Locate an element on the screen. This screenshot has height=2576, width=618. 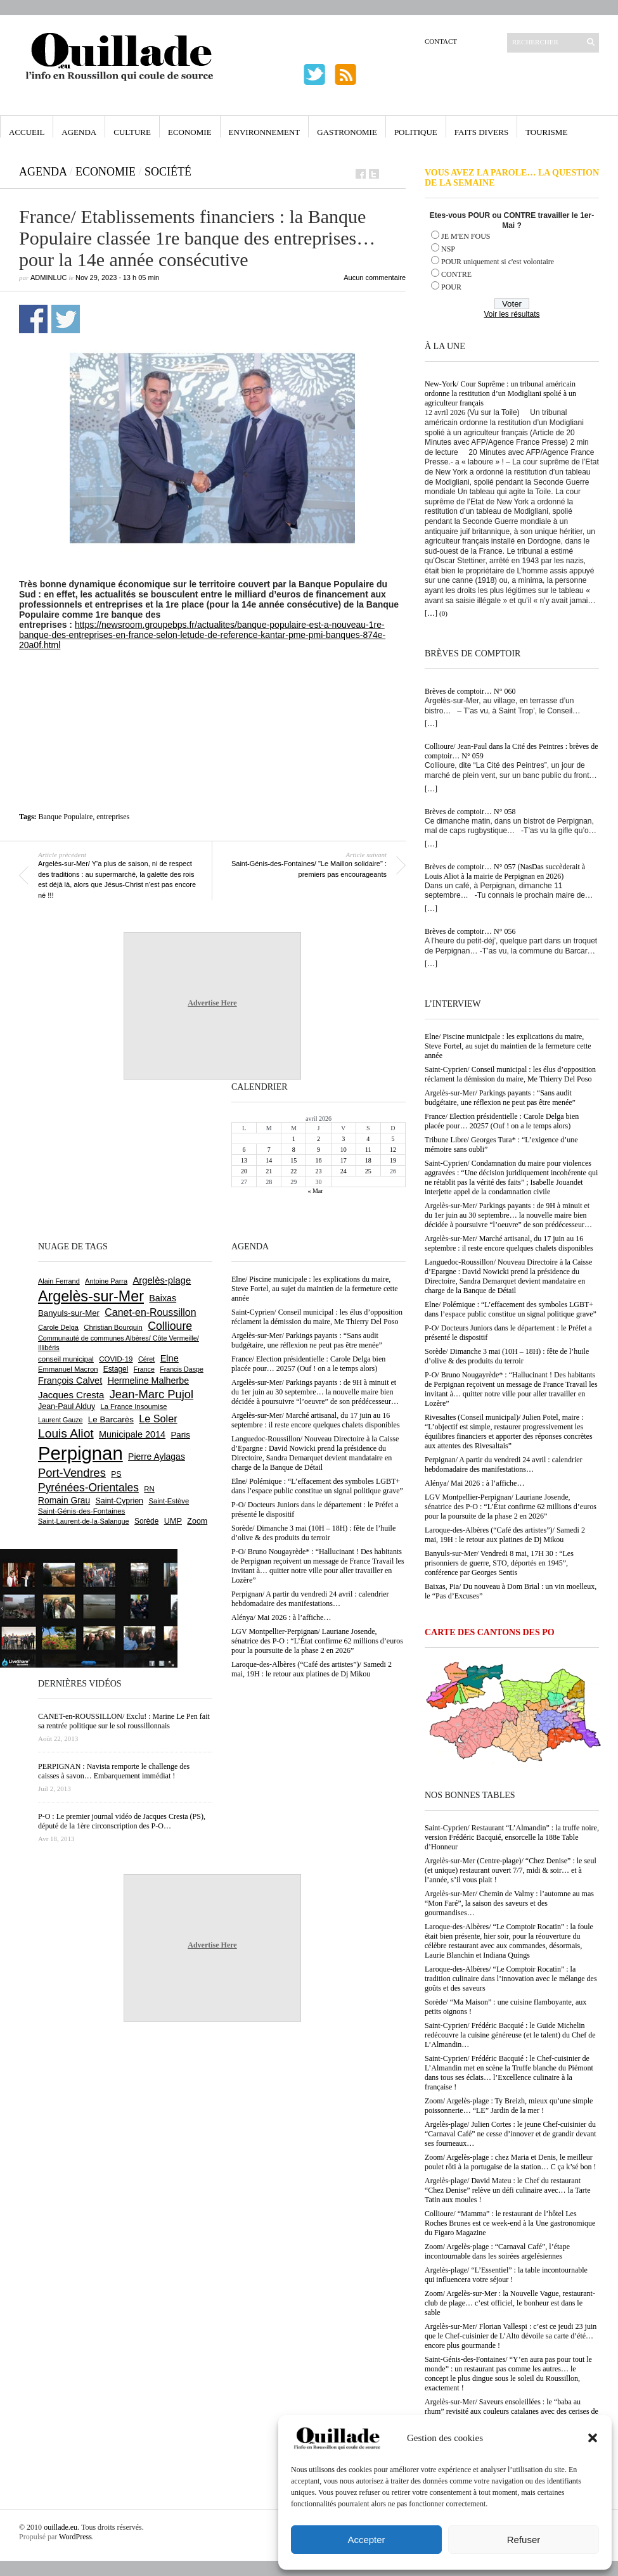
Environnement is located at coordinates (264, 132).